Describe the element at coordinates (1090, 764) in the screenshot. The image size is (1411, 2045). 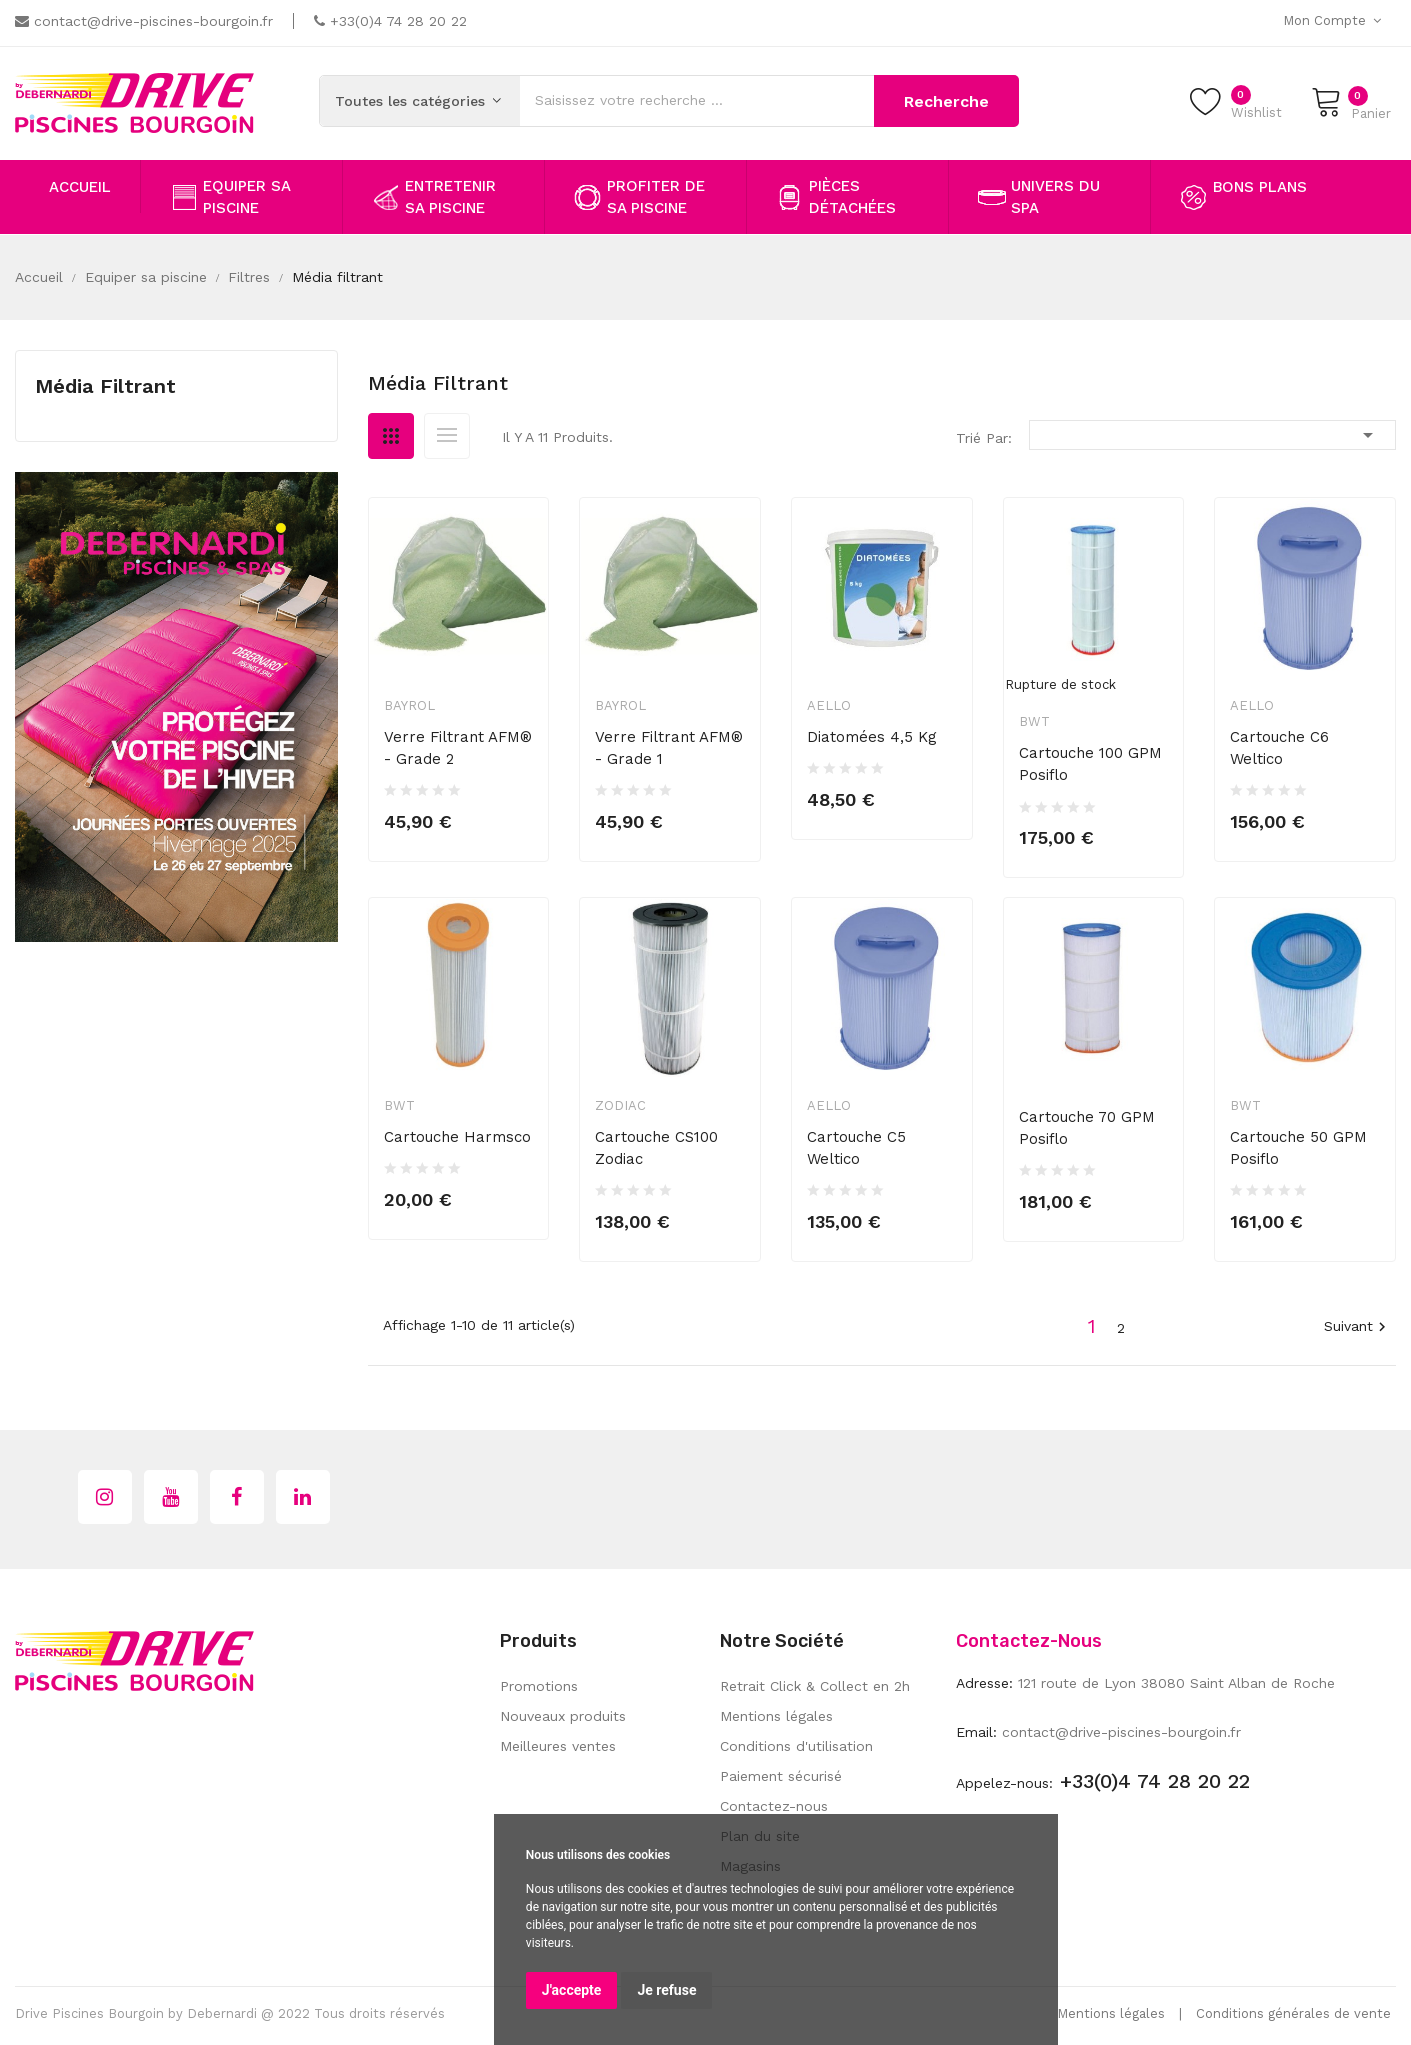
I see `Cartouche 100 GPM Posiflo` at that location.